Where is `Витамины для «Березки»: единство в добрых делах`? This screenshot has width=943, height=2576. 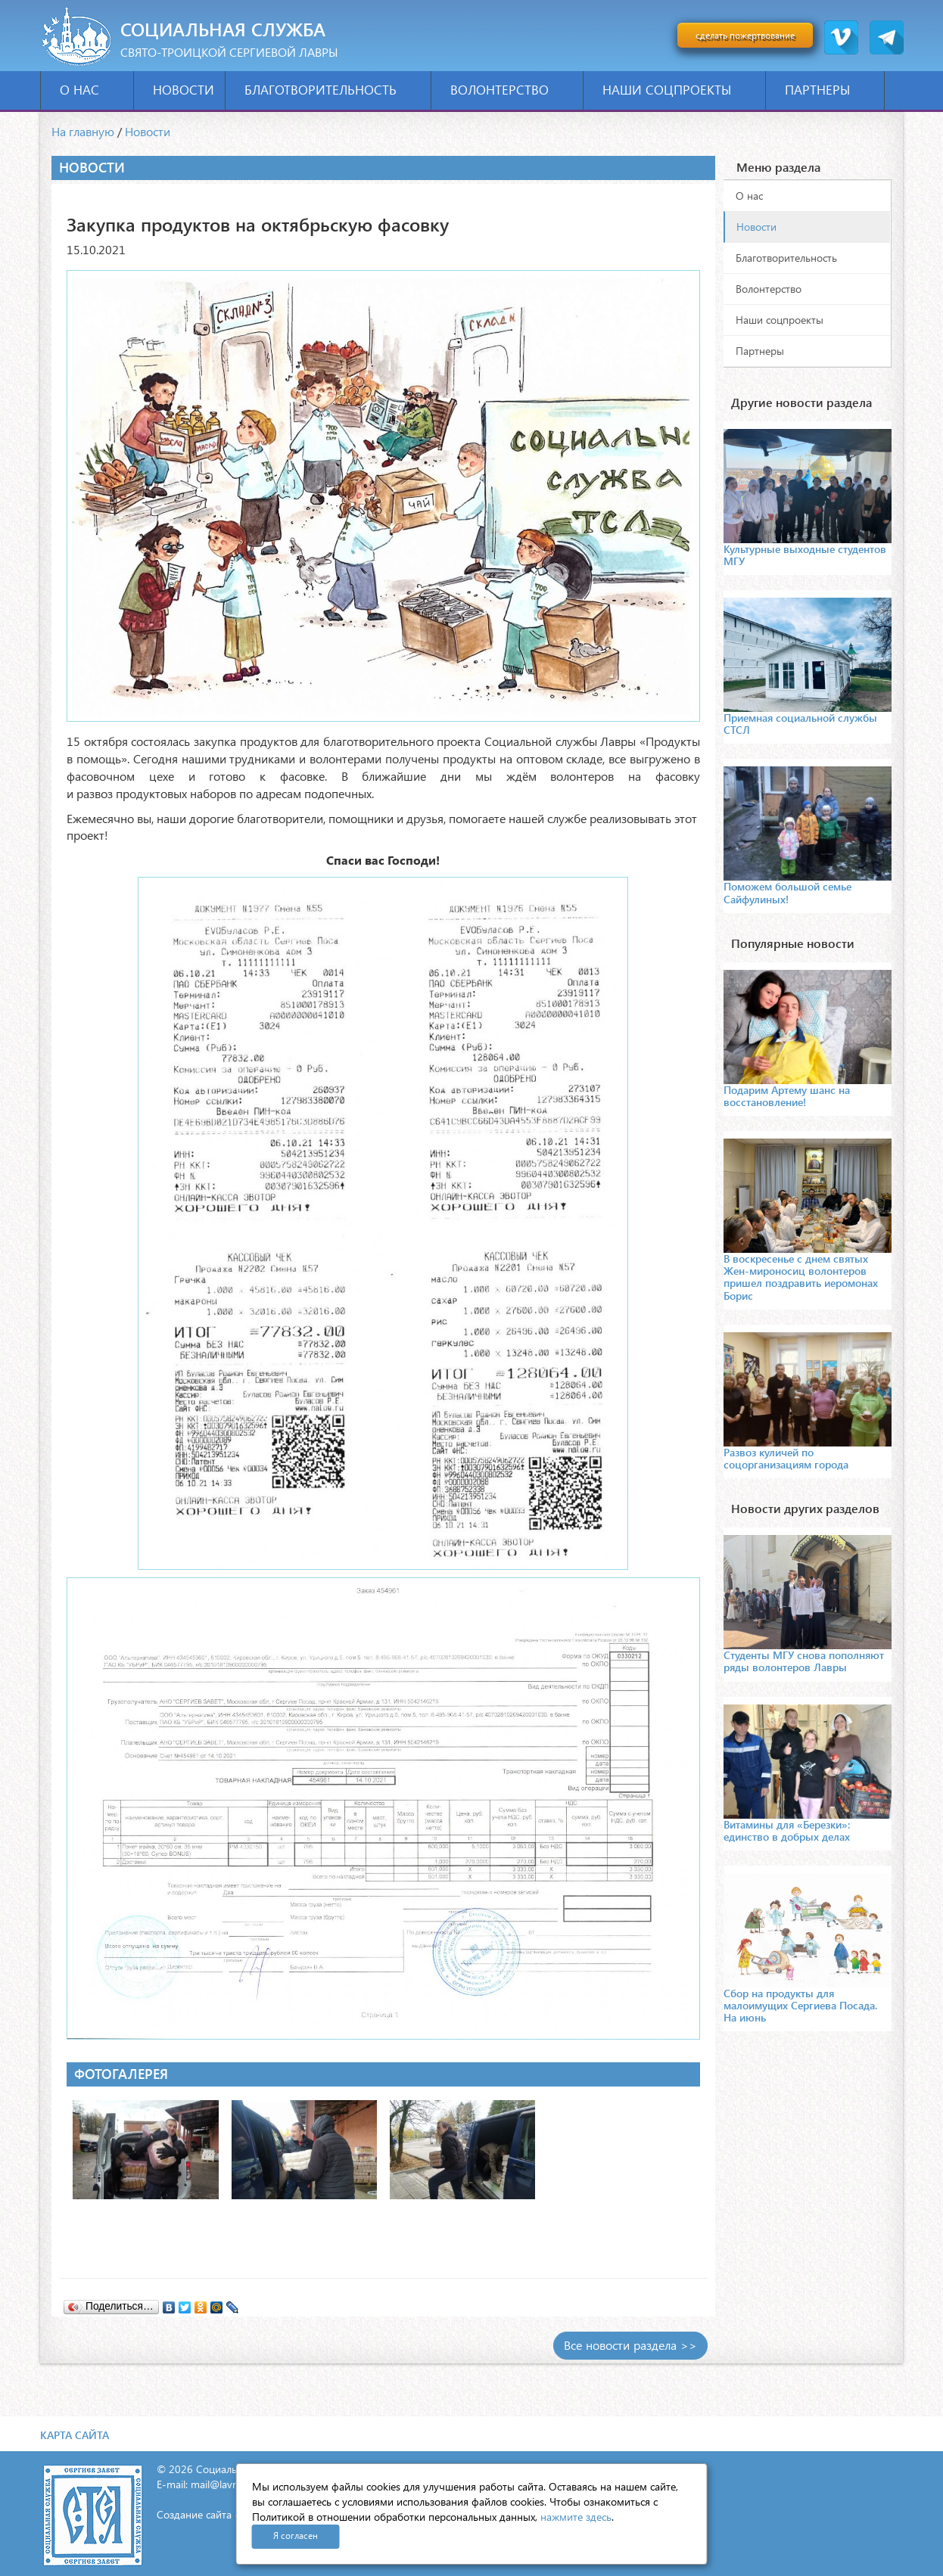
Витамины для «Березки»: единство в добрых делах is located at coordinates (787, 1830).